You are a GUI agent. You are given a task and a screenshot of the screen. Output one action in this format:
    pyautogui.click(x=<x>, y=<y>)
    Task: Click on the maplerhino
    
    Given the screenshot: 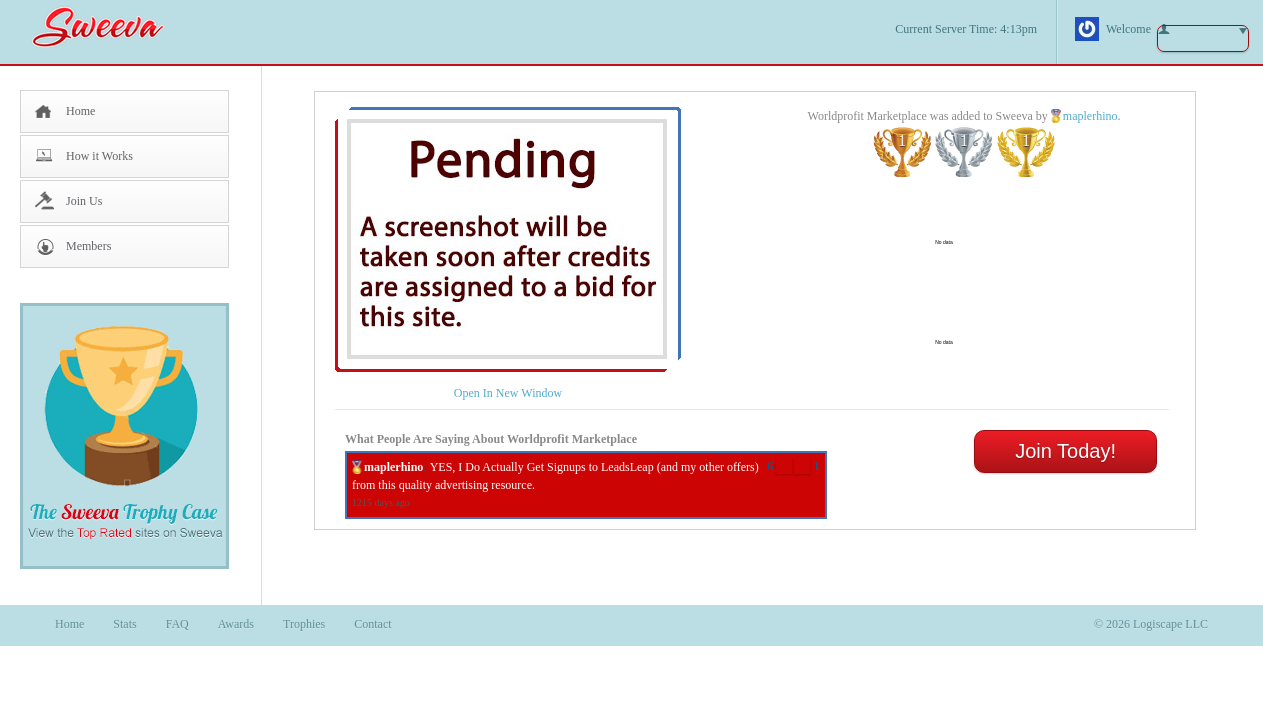 What is the action you would take?
    pyautogui.click(x=1090, y=116)
    